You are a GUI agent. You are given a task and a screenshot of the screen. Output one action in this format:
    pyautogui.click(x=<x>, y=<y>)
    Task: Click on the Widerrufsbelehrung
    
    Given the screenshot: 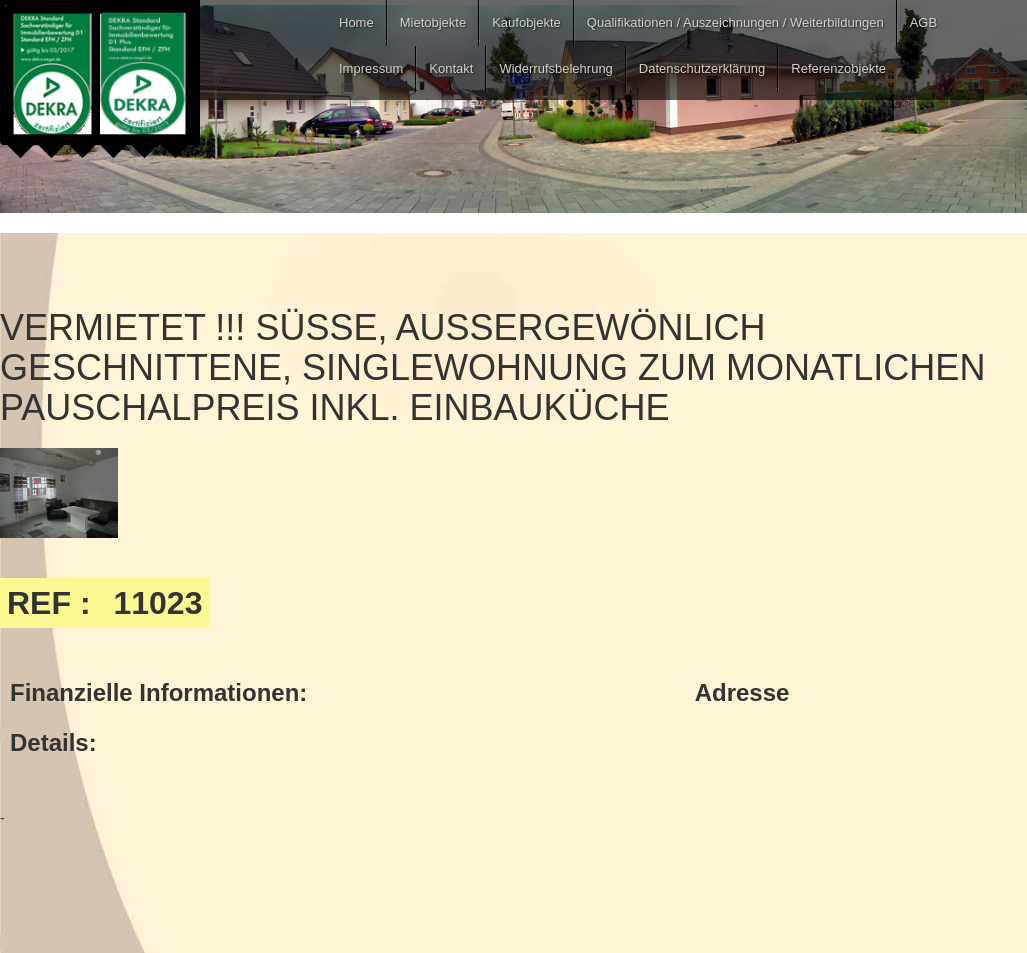 What is the action you would take?
    pyautogui.click(x=555, y=68)
    